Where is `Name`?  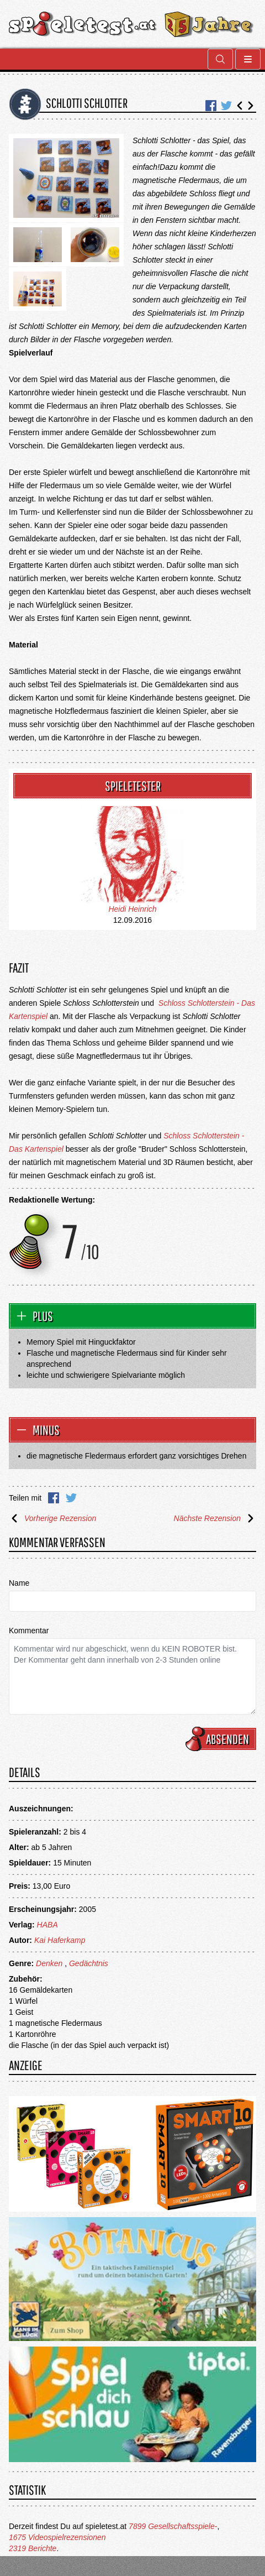
Name is located at coordinates (19, 1583).